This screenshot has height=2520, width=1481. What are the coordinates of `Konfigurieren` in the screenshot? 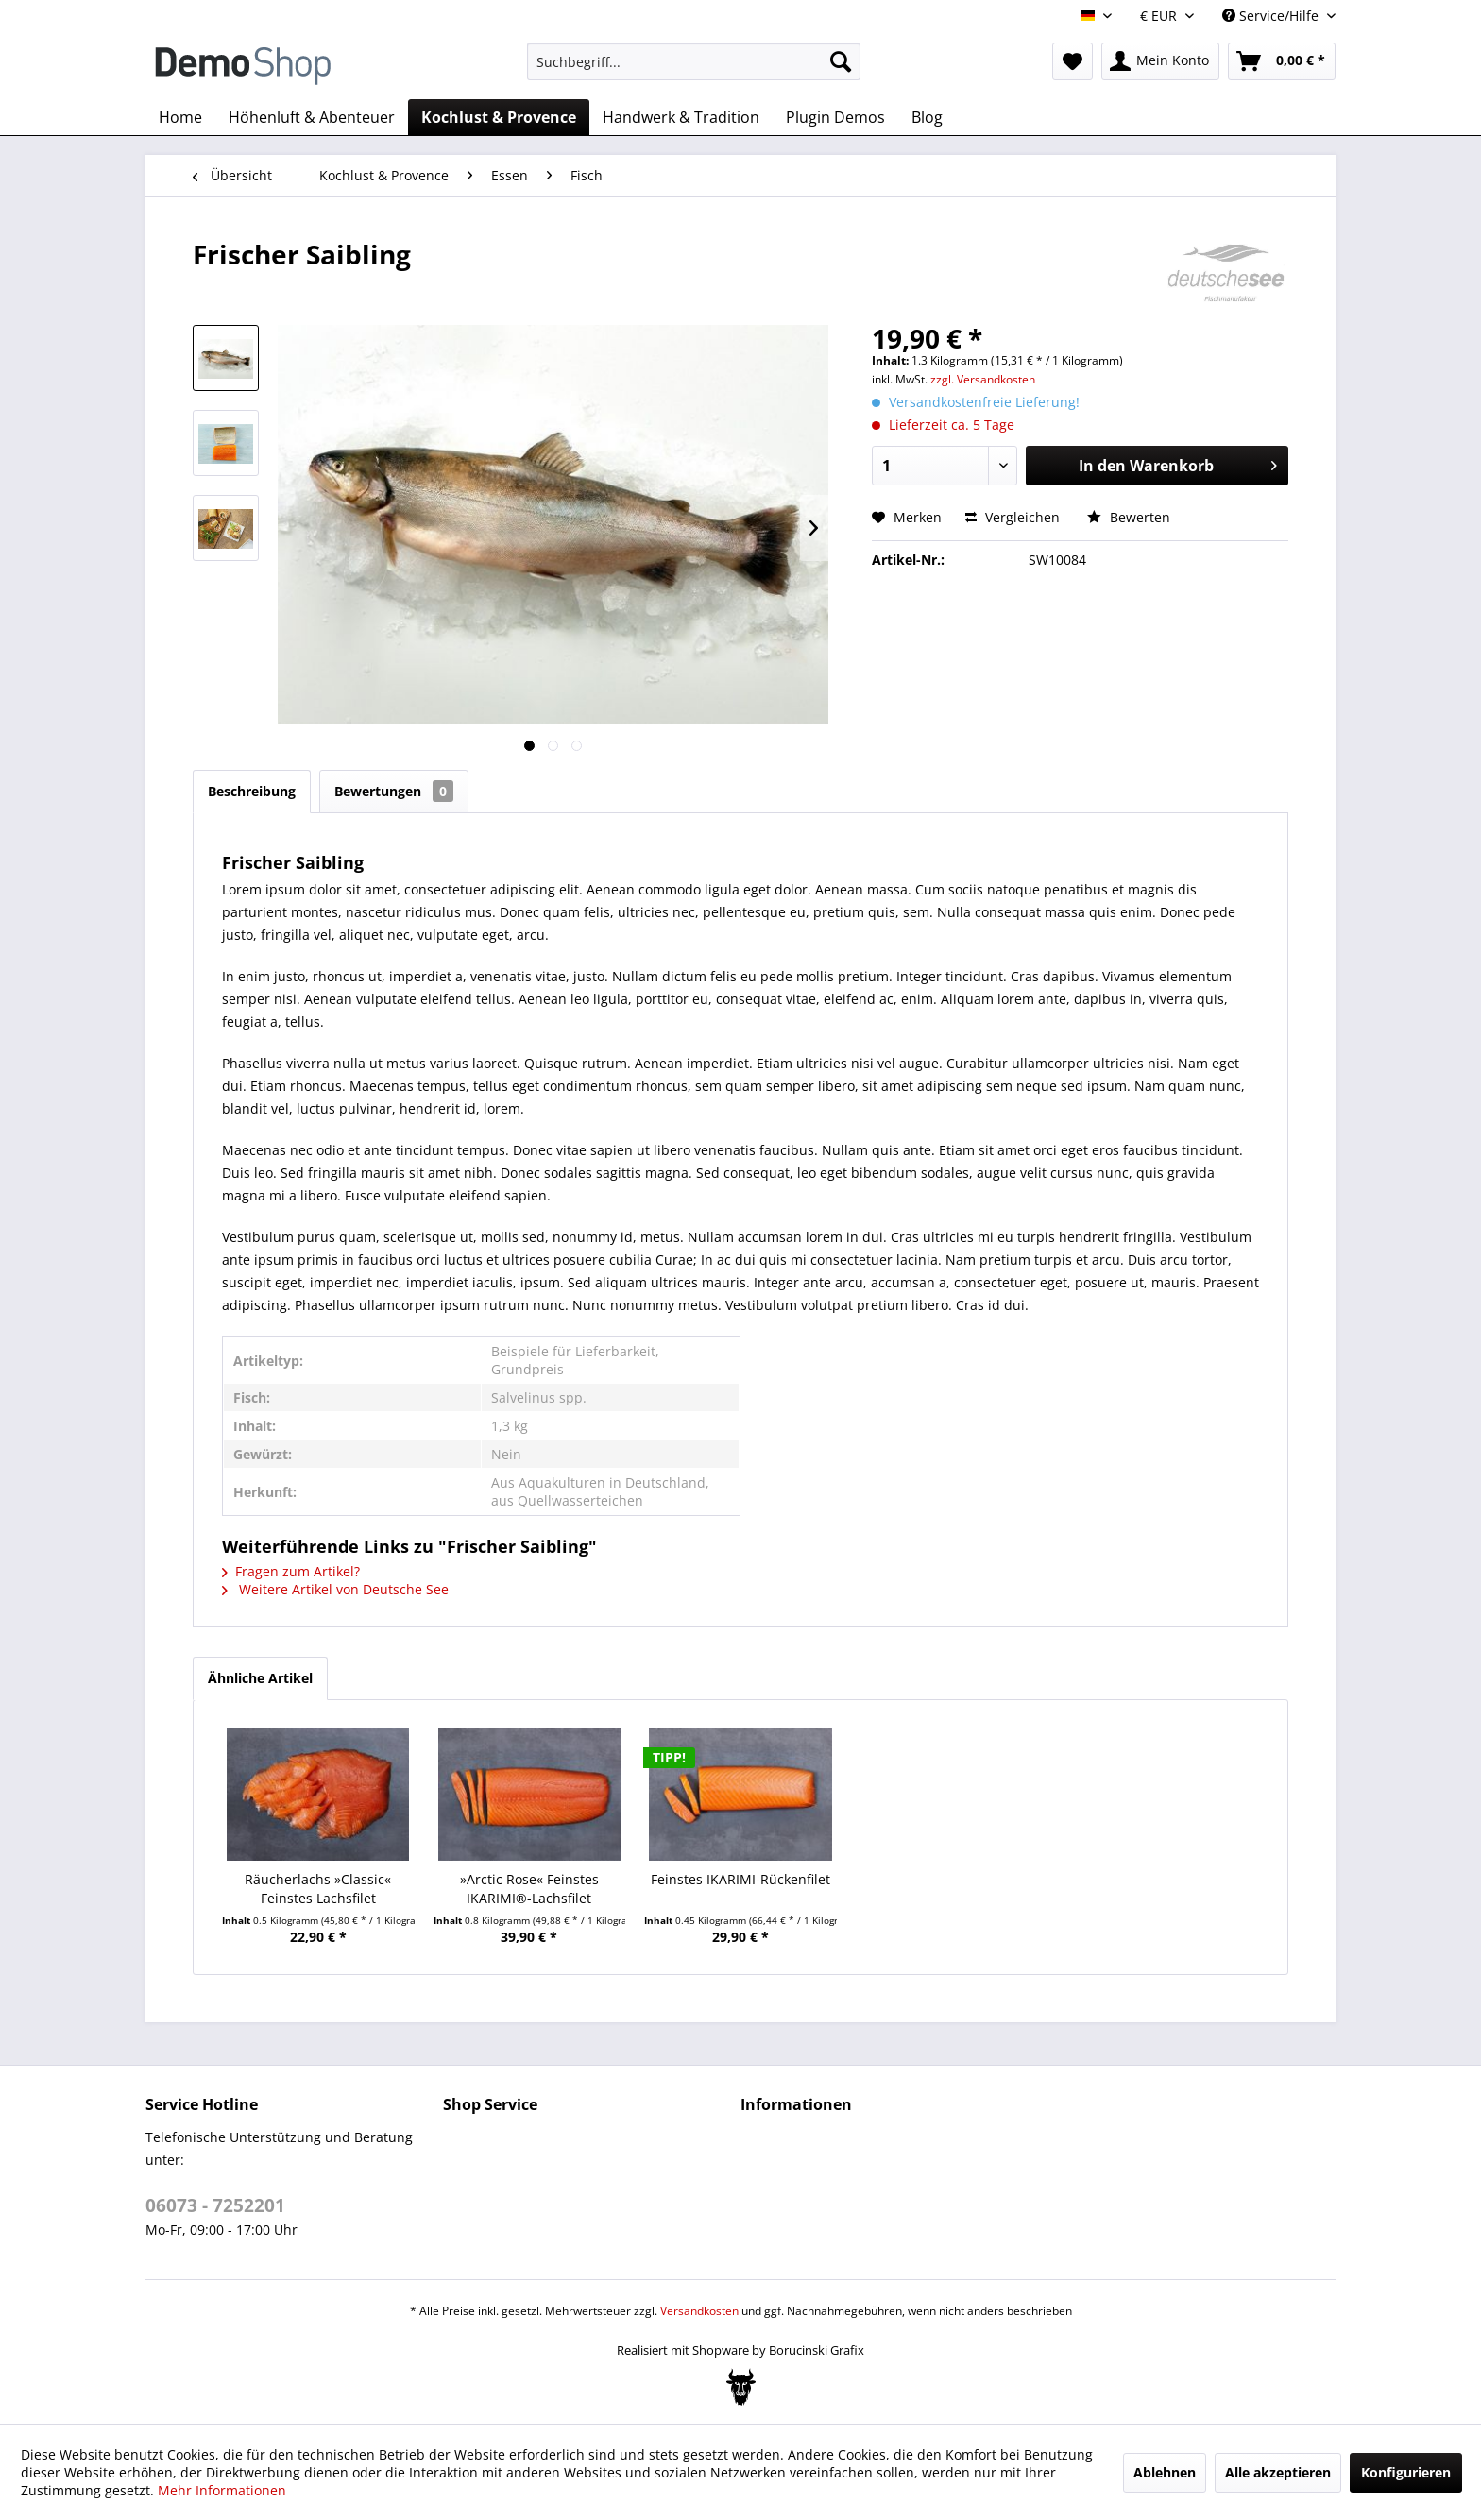 It's located at (1406, 2472).